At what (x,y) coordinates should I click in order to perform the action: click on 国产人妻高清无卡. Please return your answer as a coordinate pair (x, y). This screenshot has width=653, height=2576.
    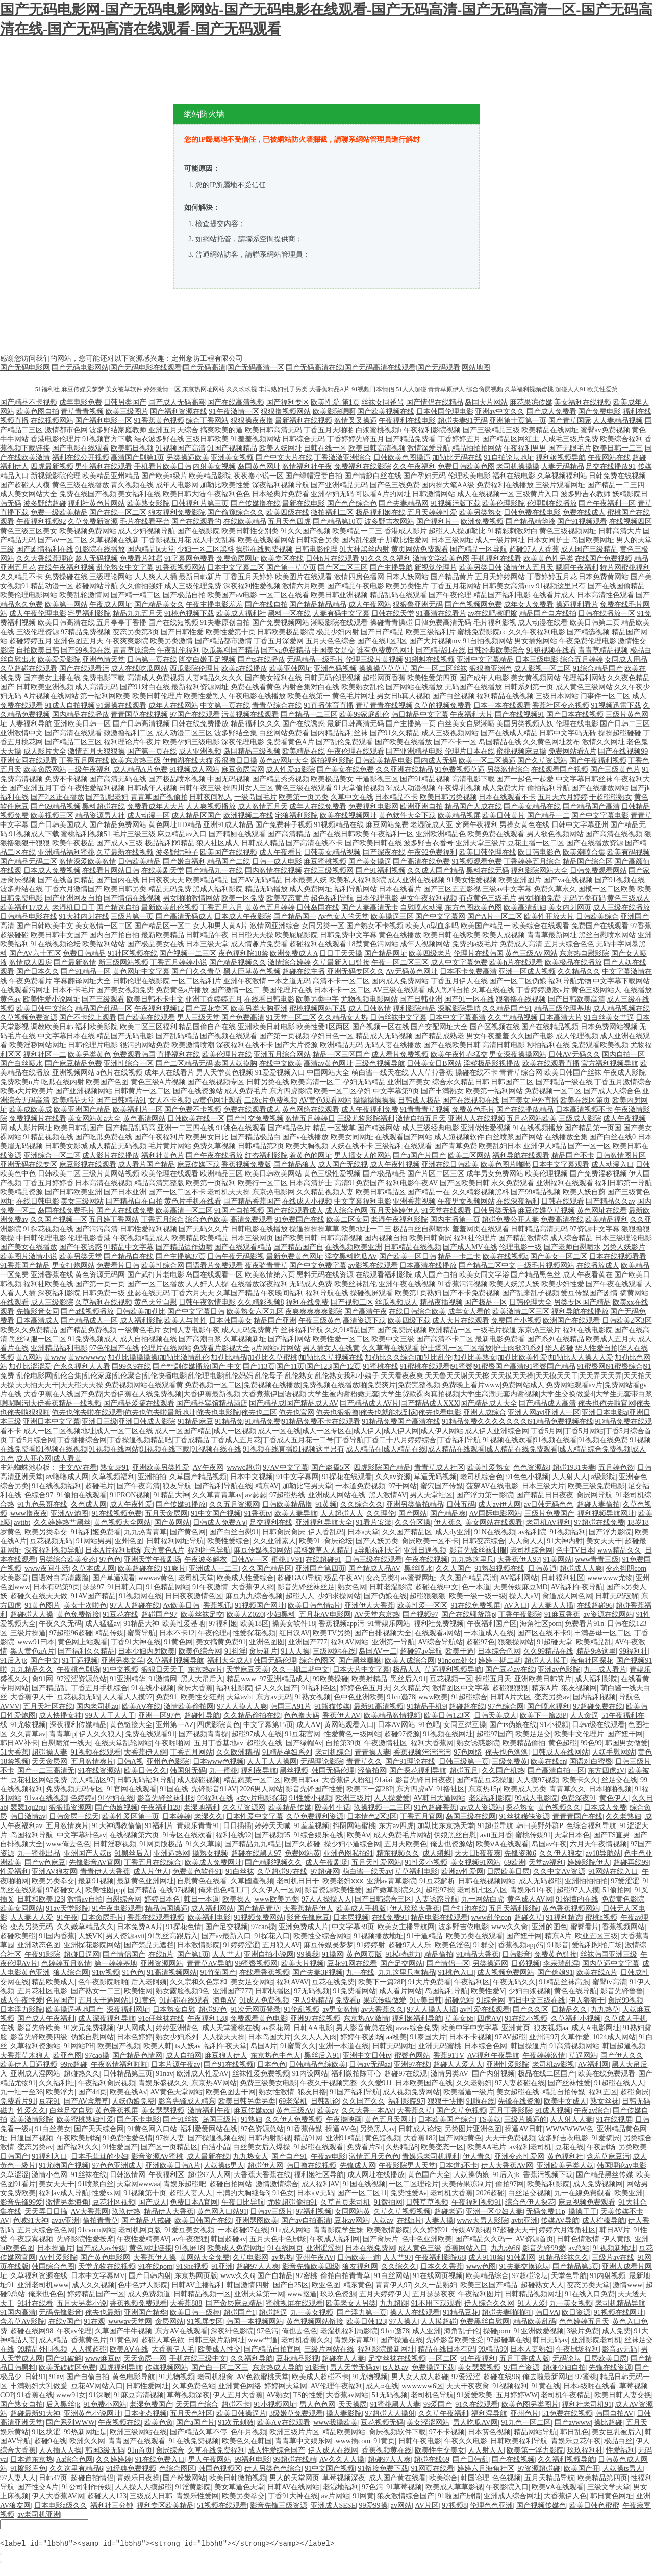
    Looking at the image, I should click on (369, 907).